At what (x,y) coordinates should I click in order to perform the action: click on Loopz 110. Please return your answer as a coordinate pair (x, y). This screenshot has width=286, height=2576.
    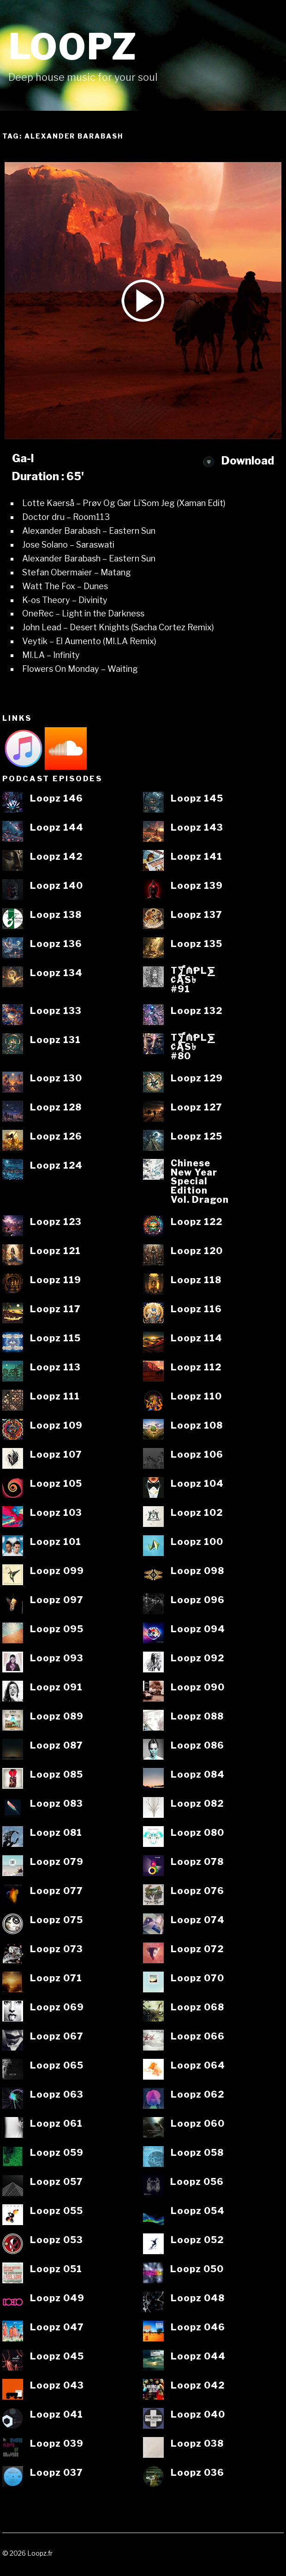
    Looking at the image, I should click on (196, 1396).